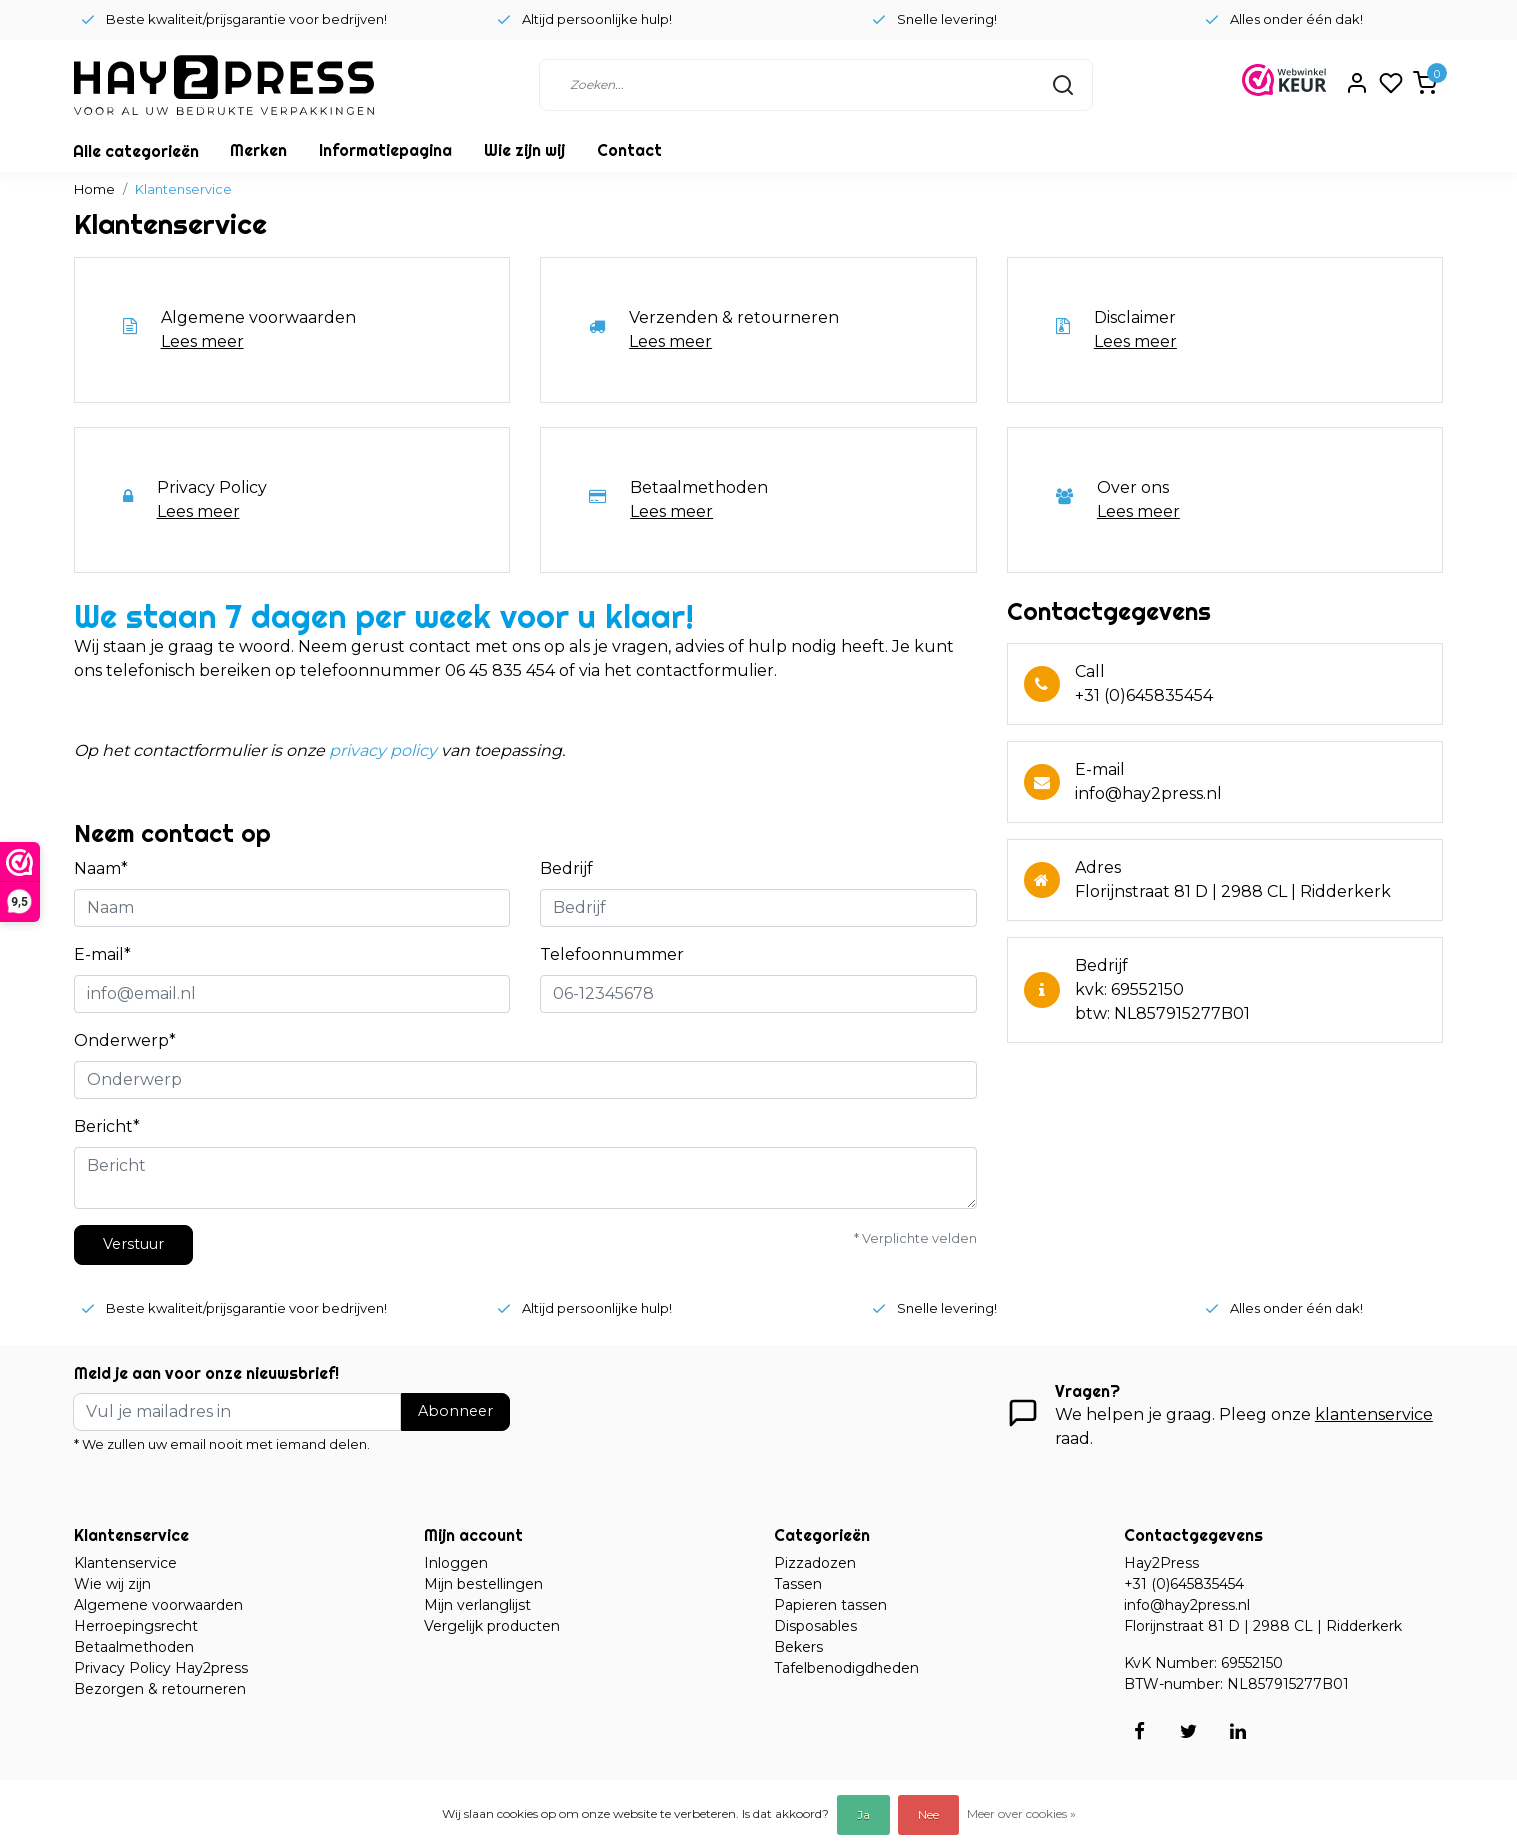 The image size is (1517, 1844). Describe the element at coordinates (101, 868) in the screenshot. I see `Naam*` at that location.